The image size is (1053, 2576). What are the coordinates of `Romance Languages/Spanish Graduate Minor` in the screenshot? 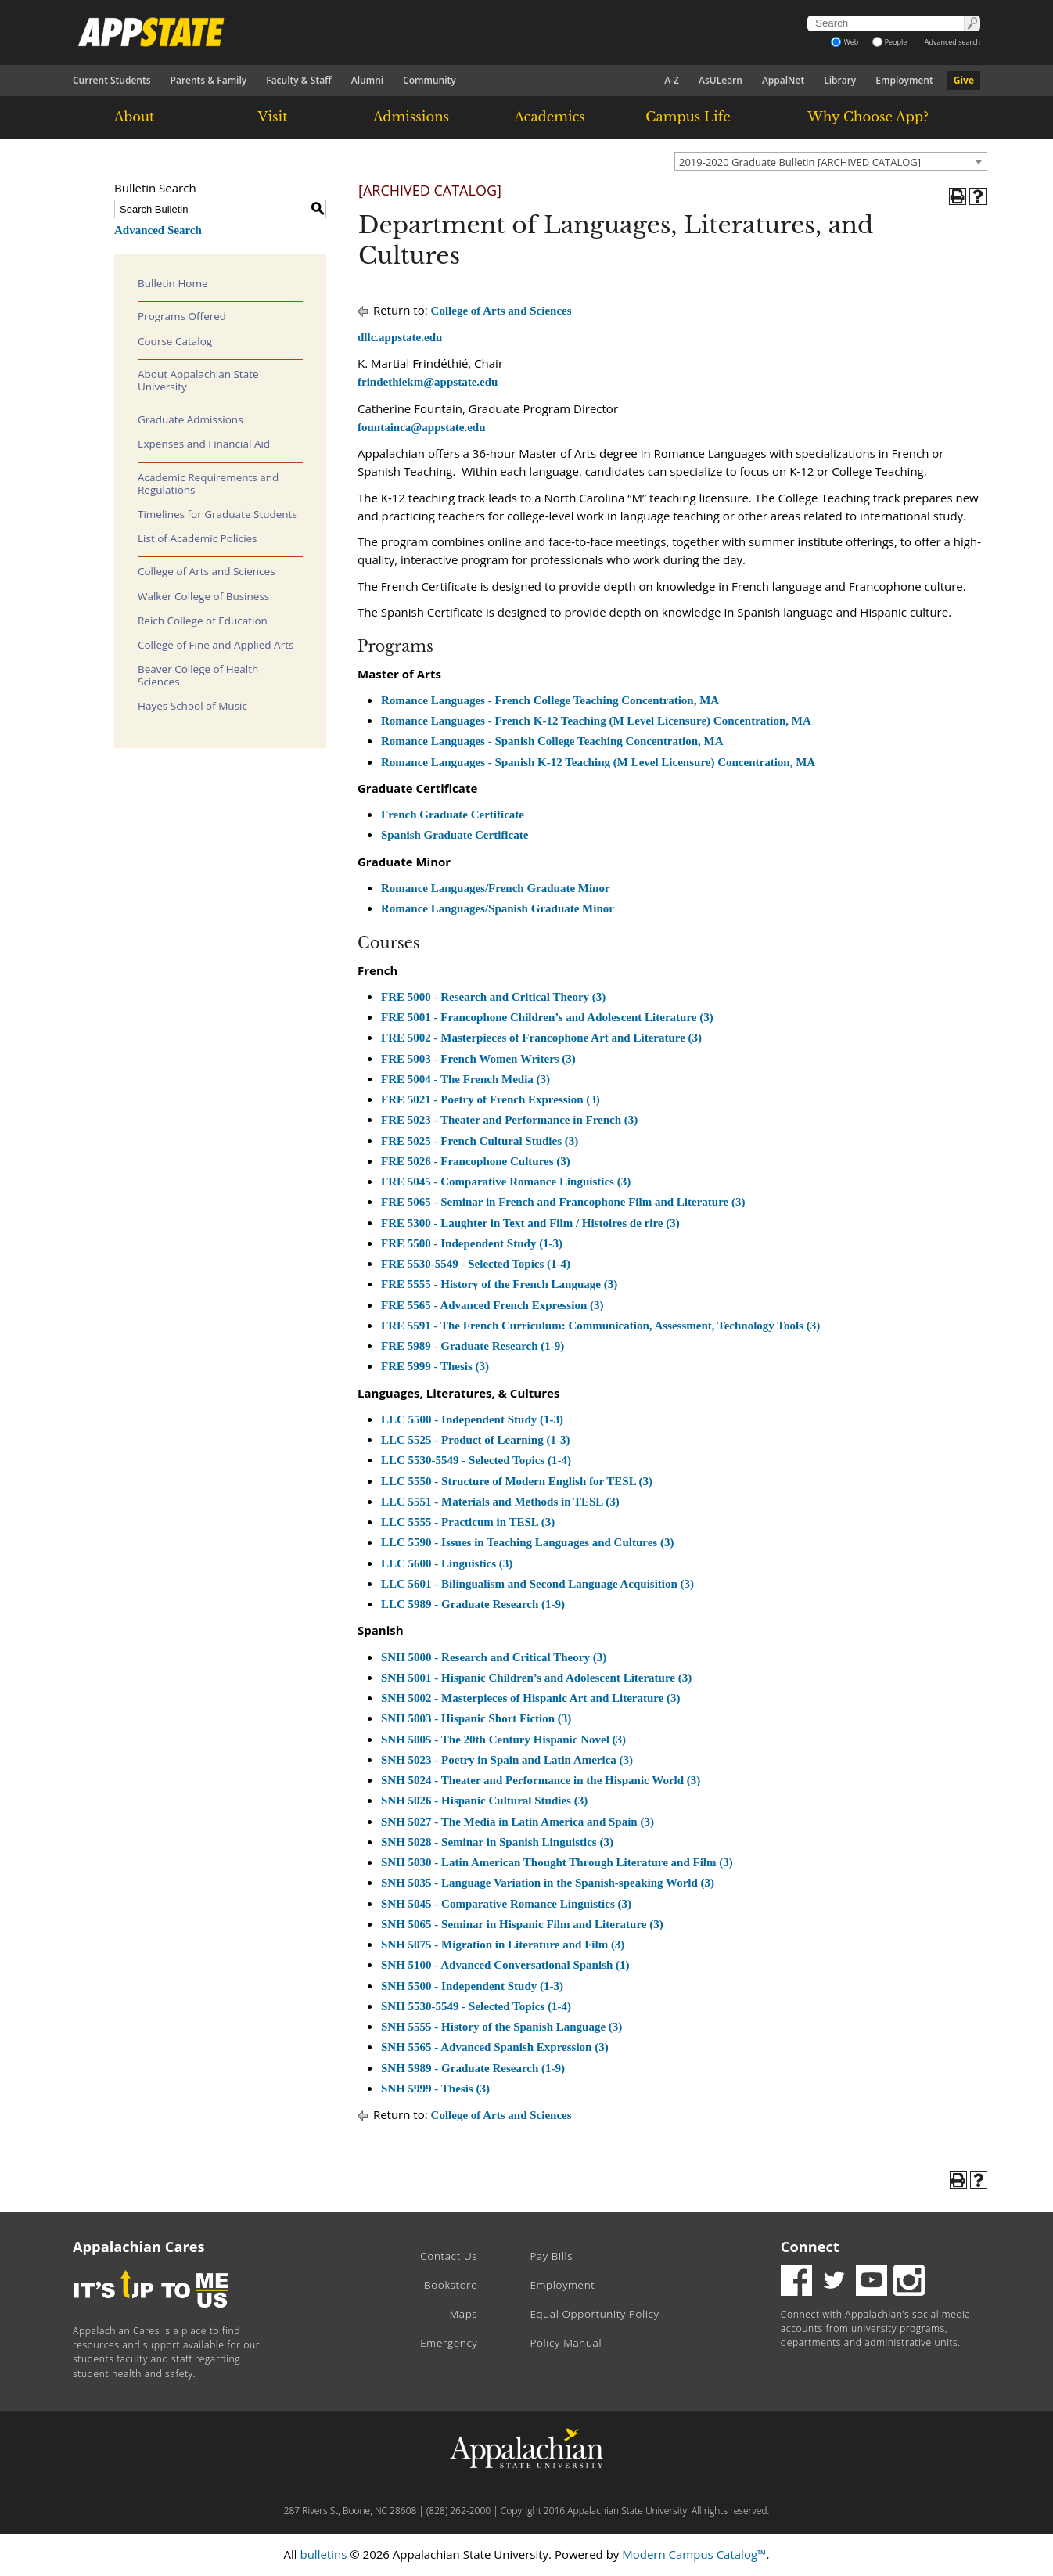 It's located at (497, 908).